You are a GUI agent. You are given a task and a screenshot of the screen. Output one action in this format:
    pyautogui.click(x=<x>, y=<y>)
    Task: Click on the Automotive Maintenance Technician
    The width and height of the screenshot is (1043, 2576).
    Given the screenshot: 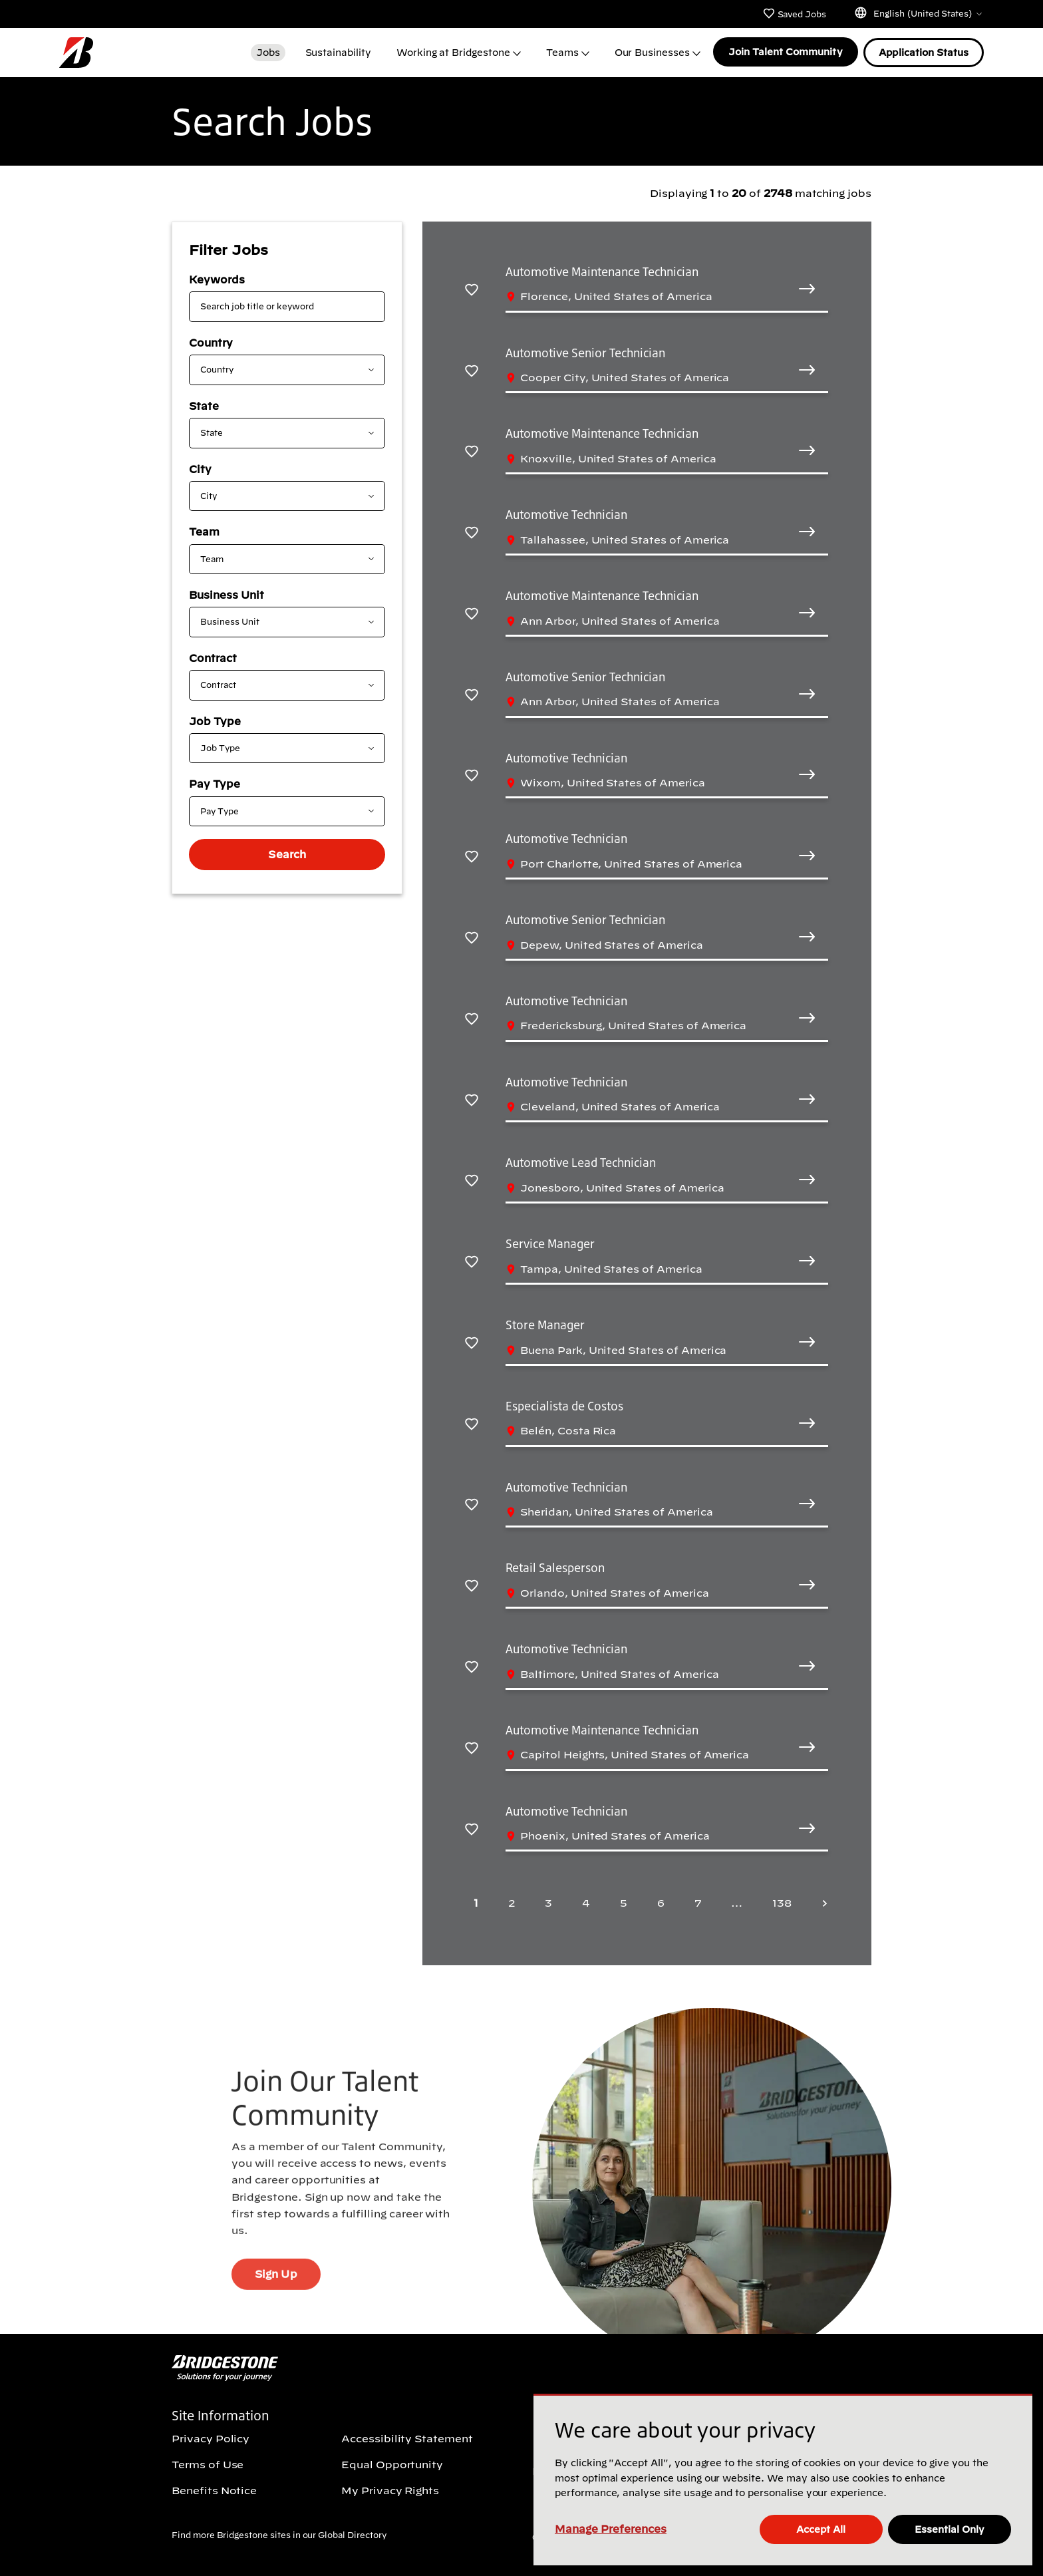 What is the action you would take?
    pyautogui.click(x=602, y=270)
    